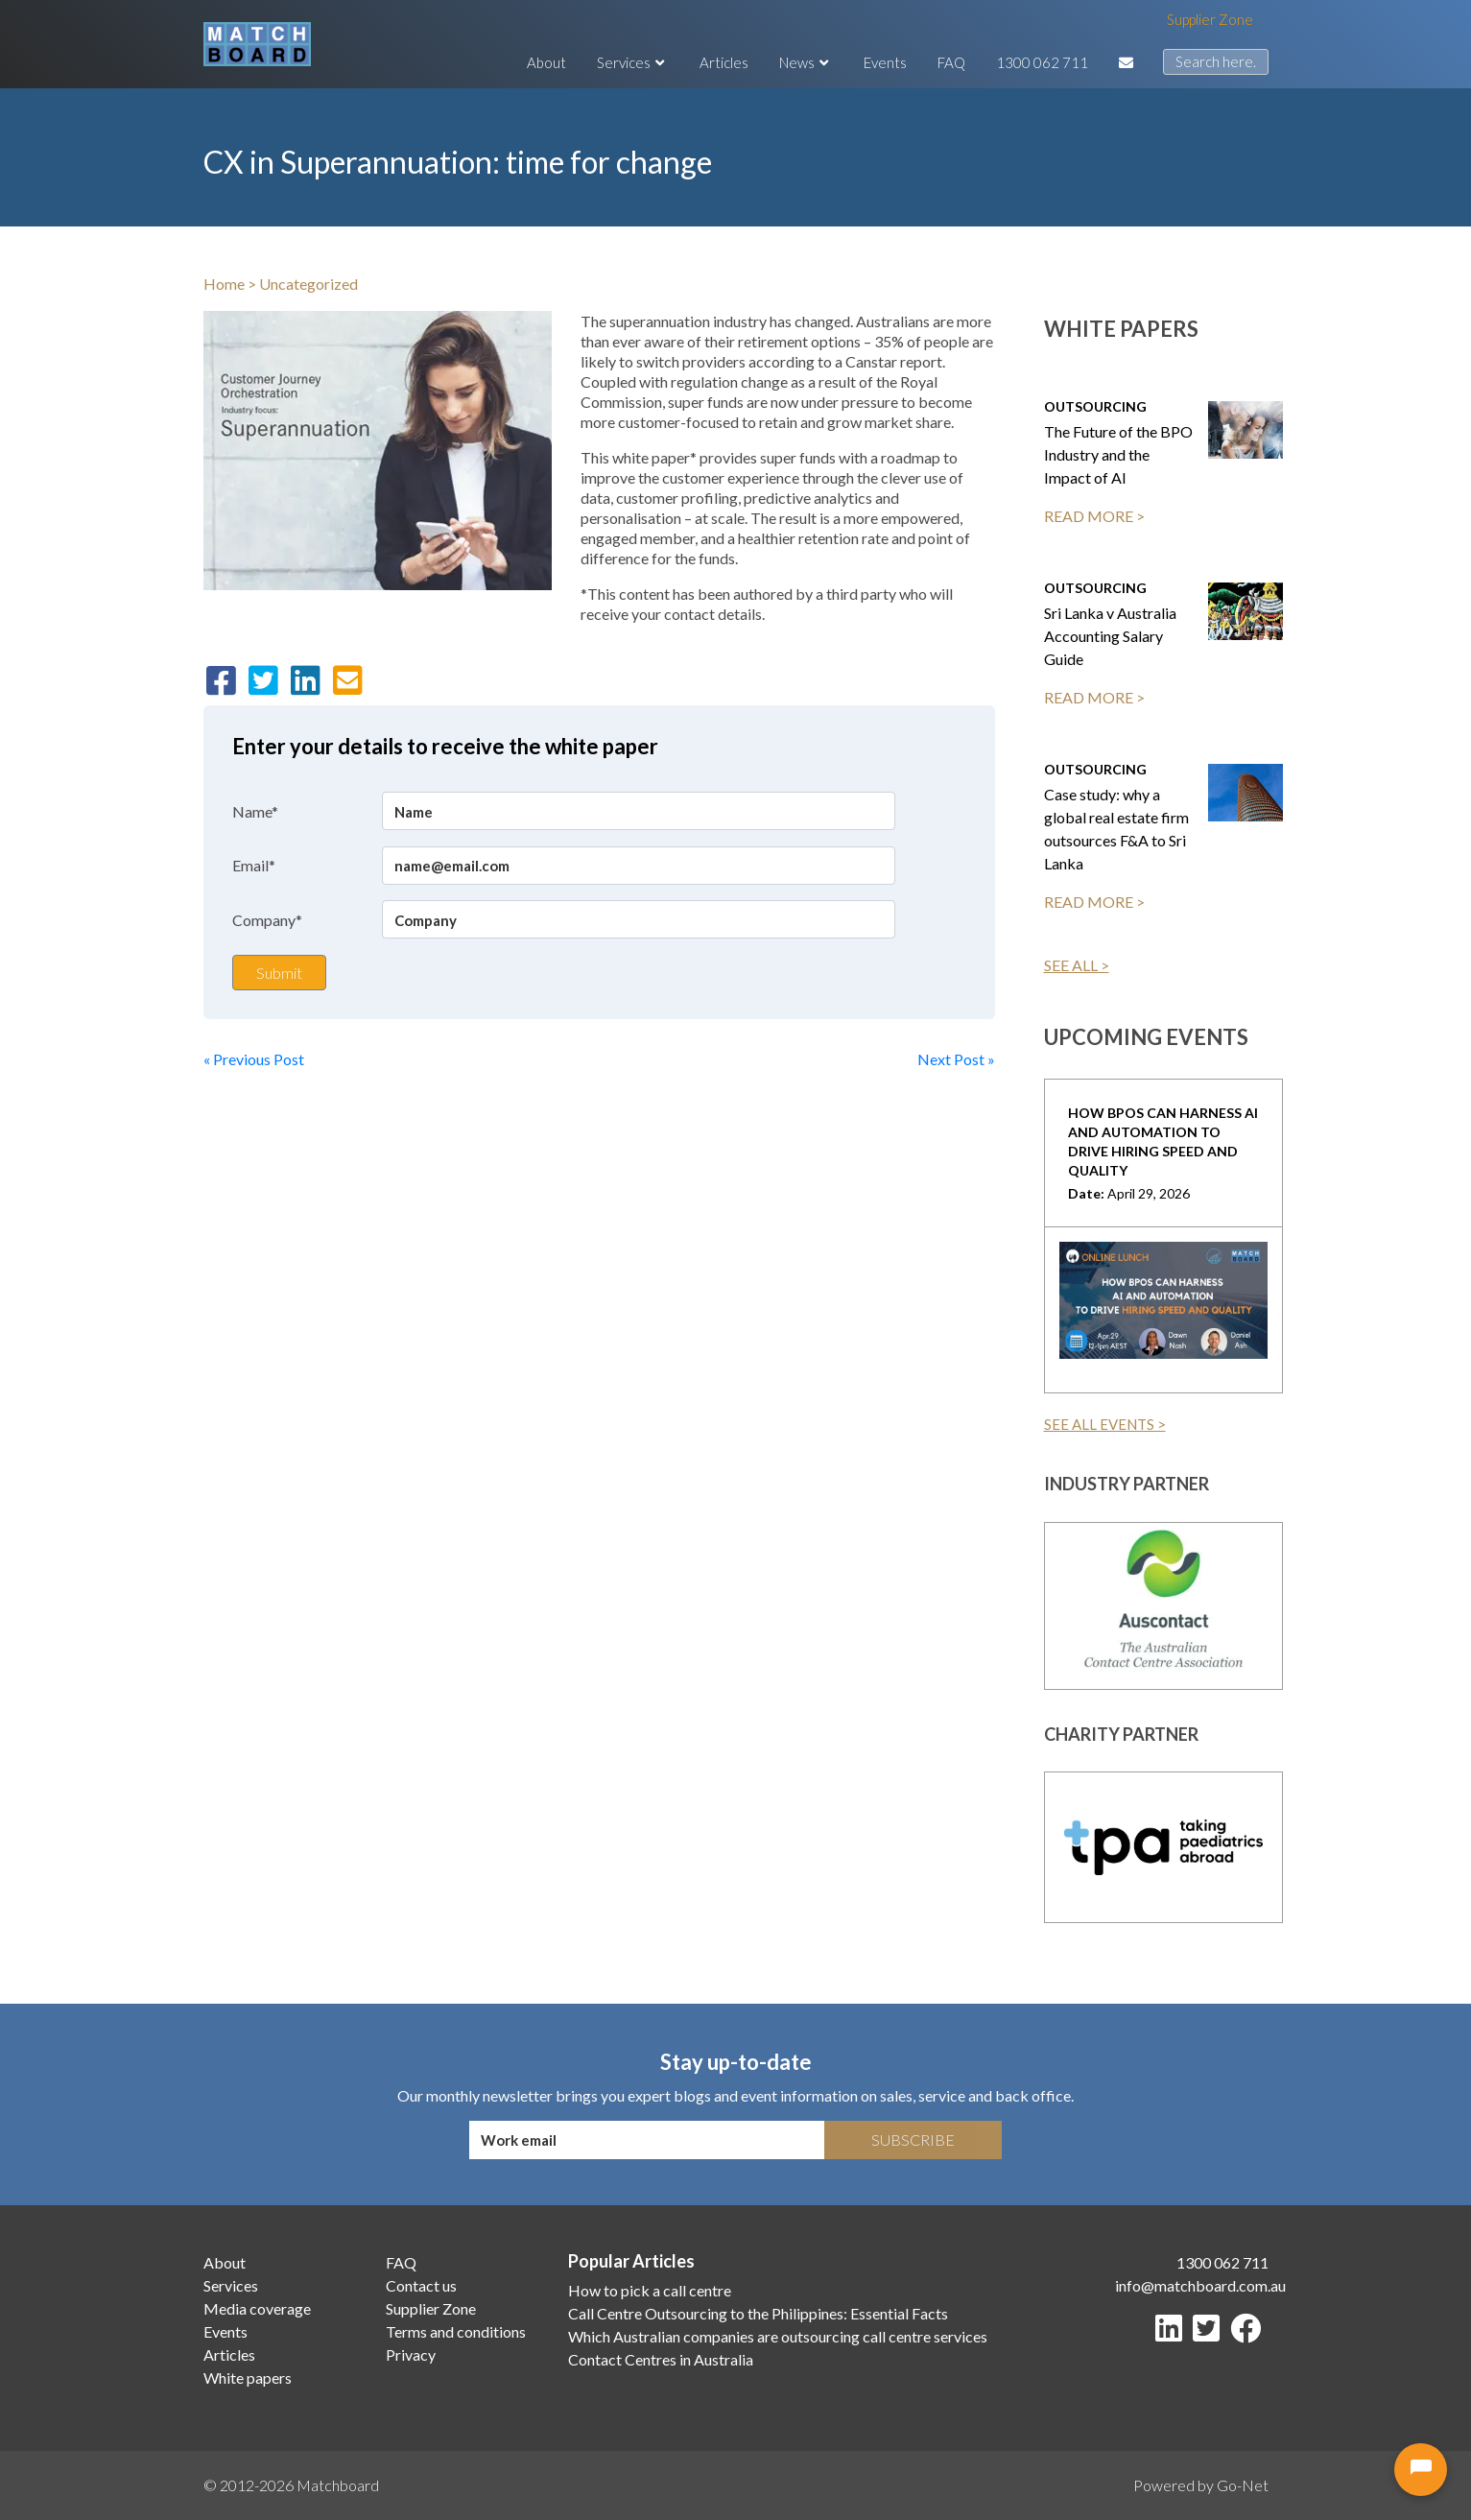 The height and width of the screenshot is (2520, 1471). Describe the element at coordinates (724, 62) in the screenshot. I see `Articles` at that location.